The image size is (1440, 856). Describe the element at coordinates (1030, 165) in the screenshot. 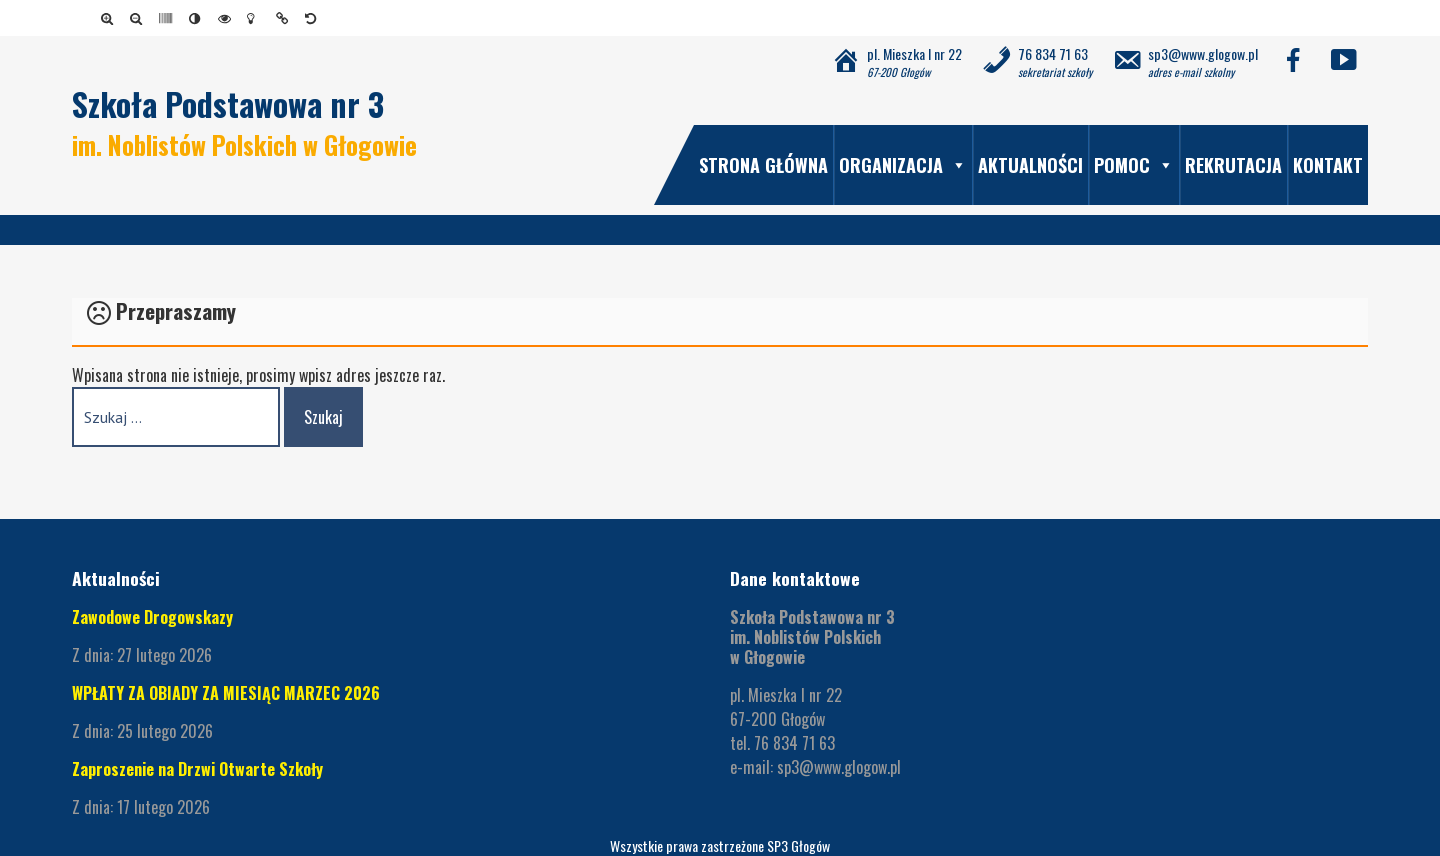

I see `Aktualności [link]` at that location.